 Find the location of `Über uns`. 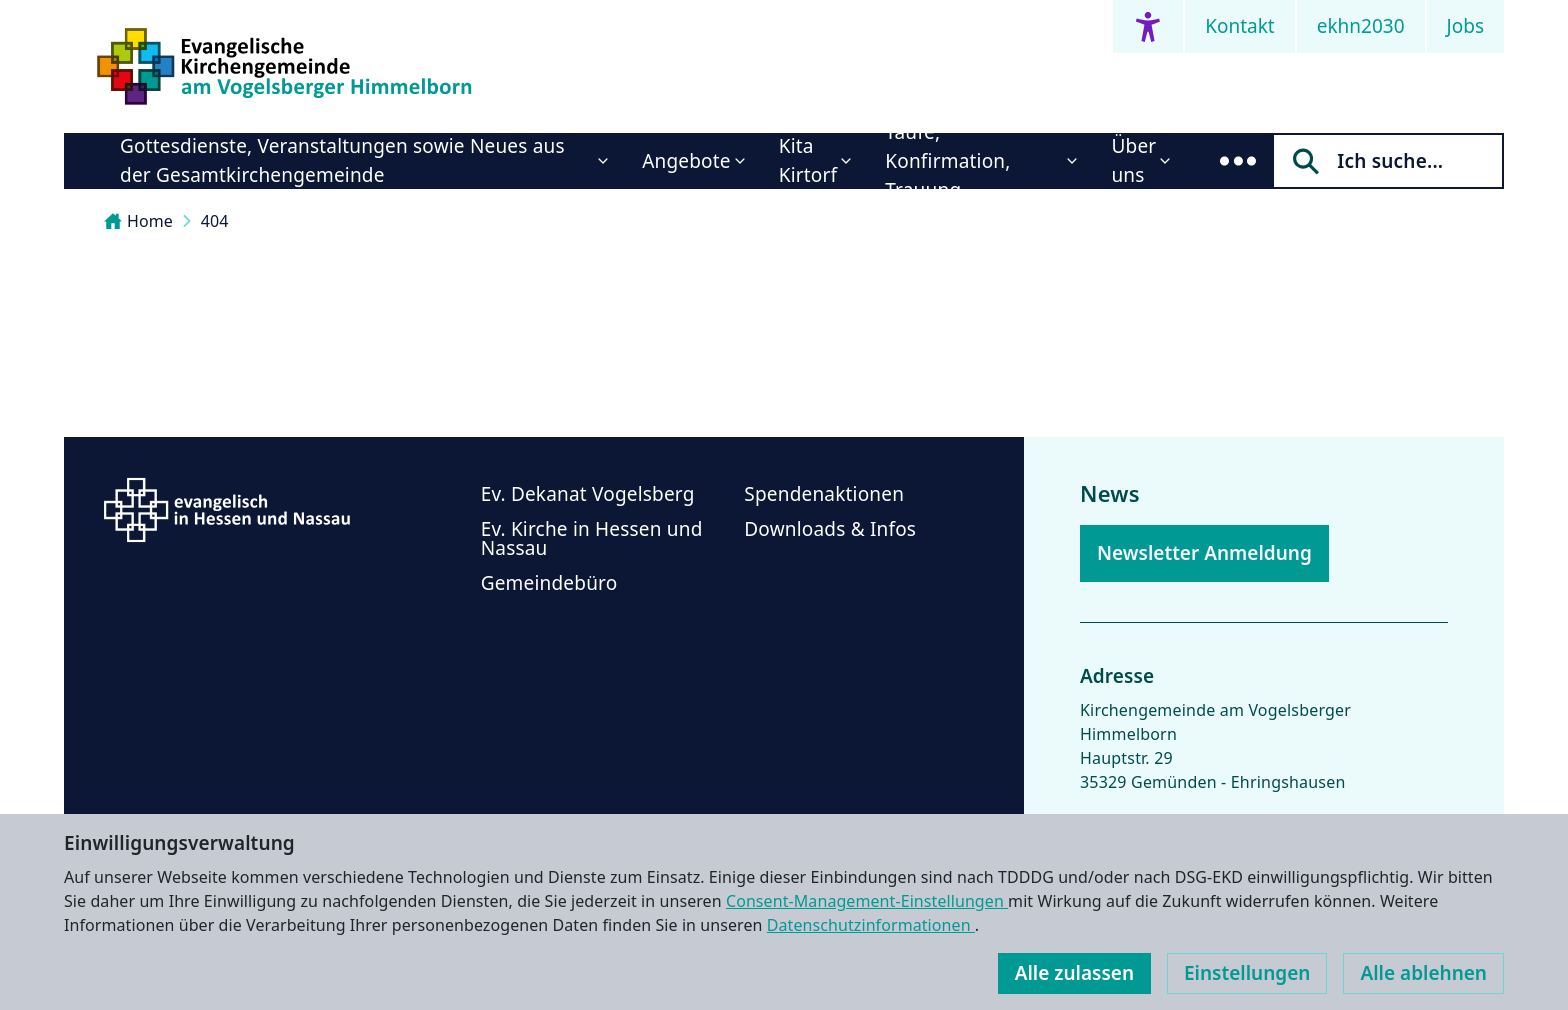

Über uns is located at coordinates (1133, 160).